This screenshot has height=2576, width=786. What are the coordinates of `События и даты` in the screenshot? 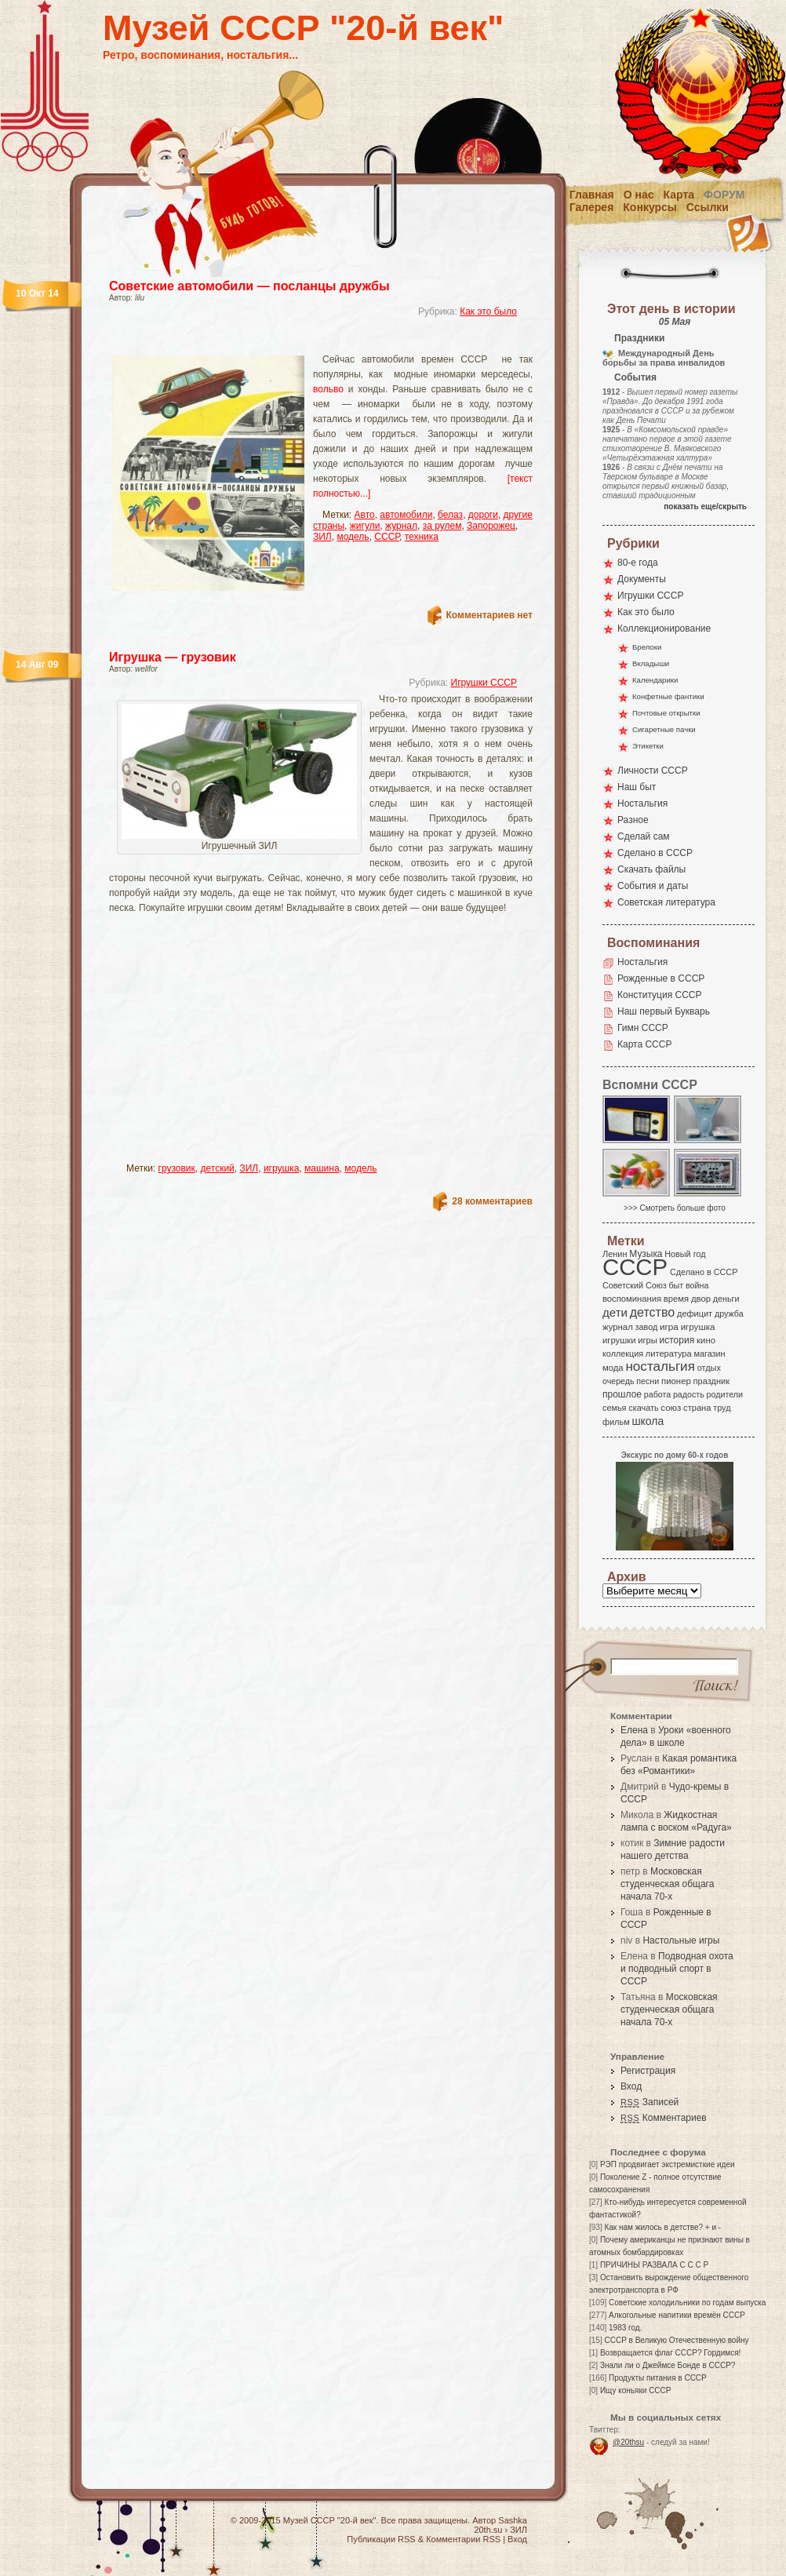 It's located at (652, 885).